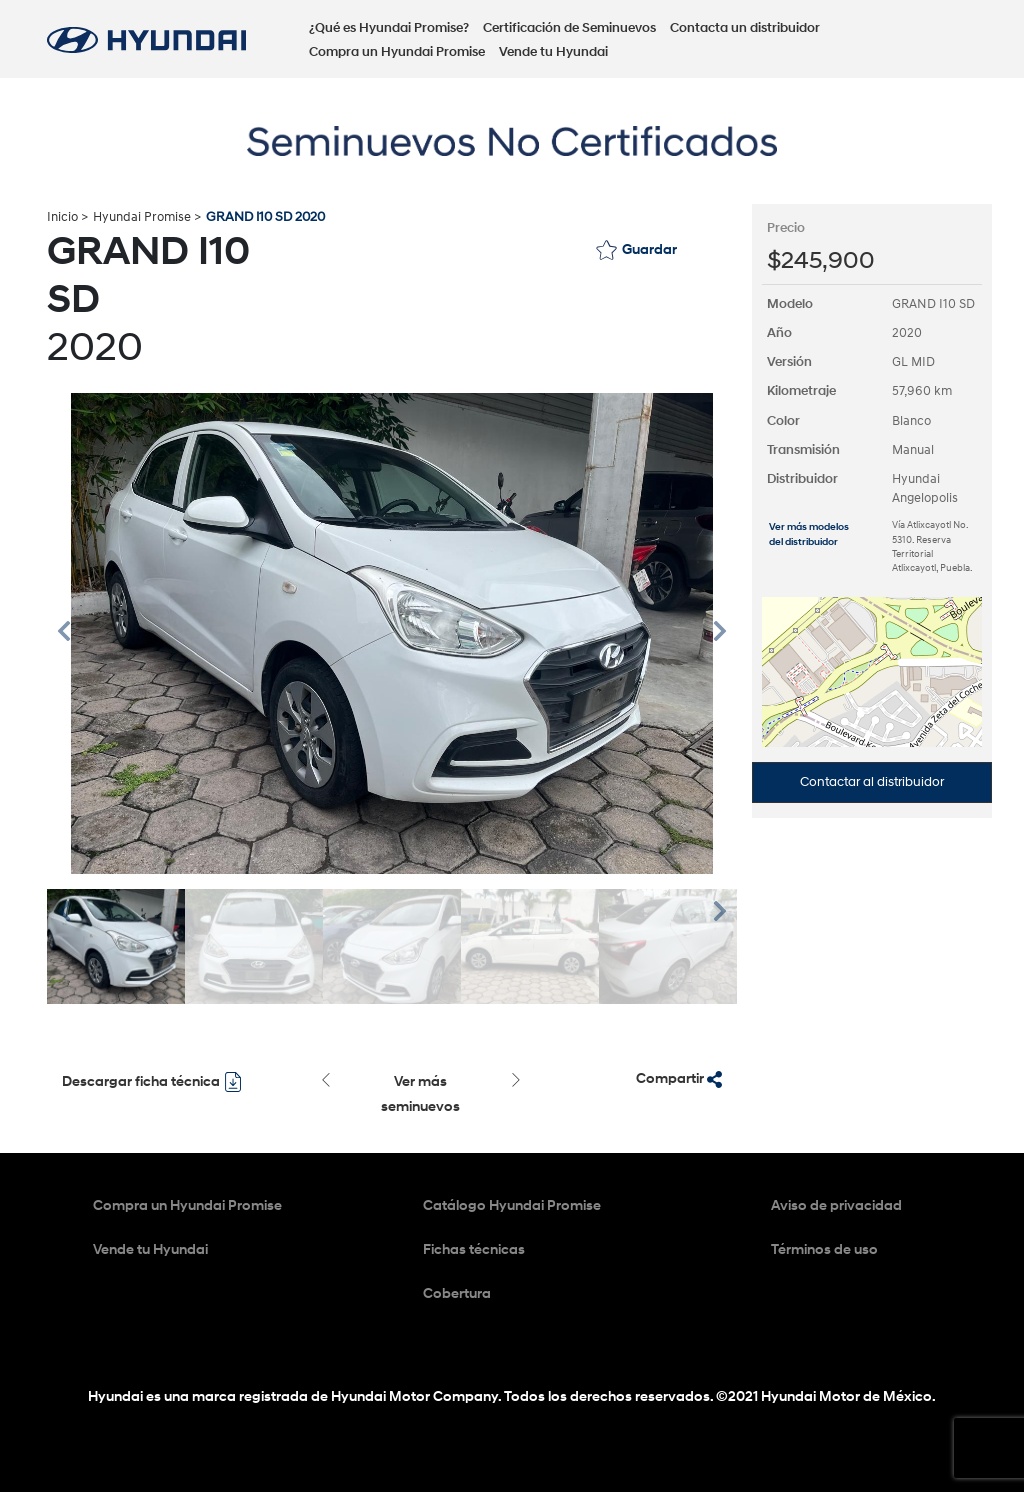  What do you see at coordinates (679, 1079) in the screenshot?
I see `Compartir` at bounding box center [679, 1079].